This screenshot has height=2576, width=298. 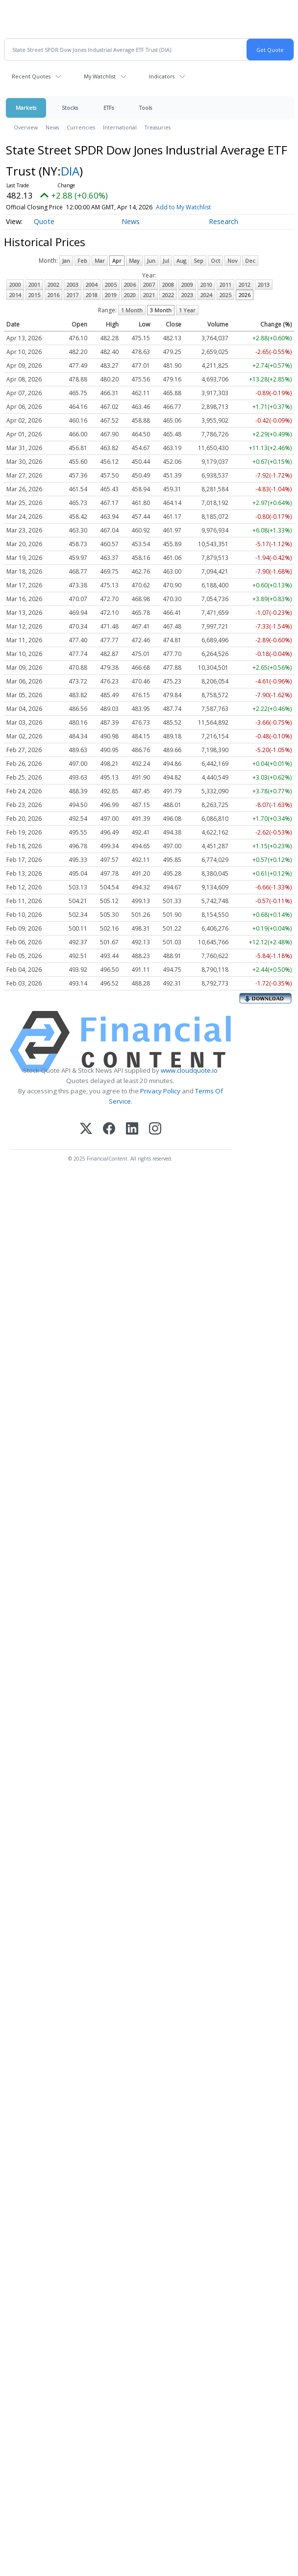 I want to click on Overview, so click(x=26, y=127).